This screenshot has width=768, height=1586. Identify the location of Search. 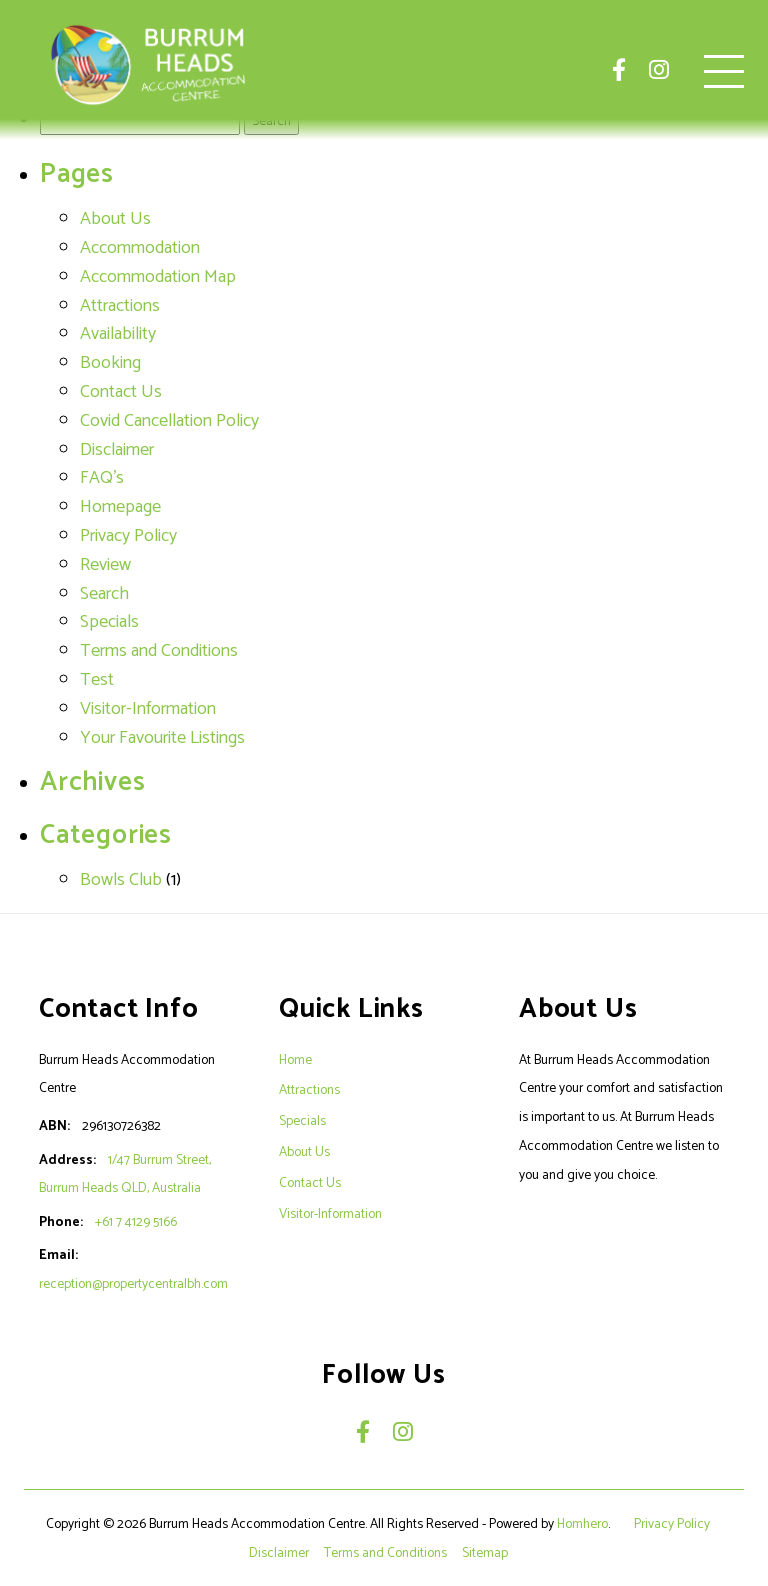
(104, 594).